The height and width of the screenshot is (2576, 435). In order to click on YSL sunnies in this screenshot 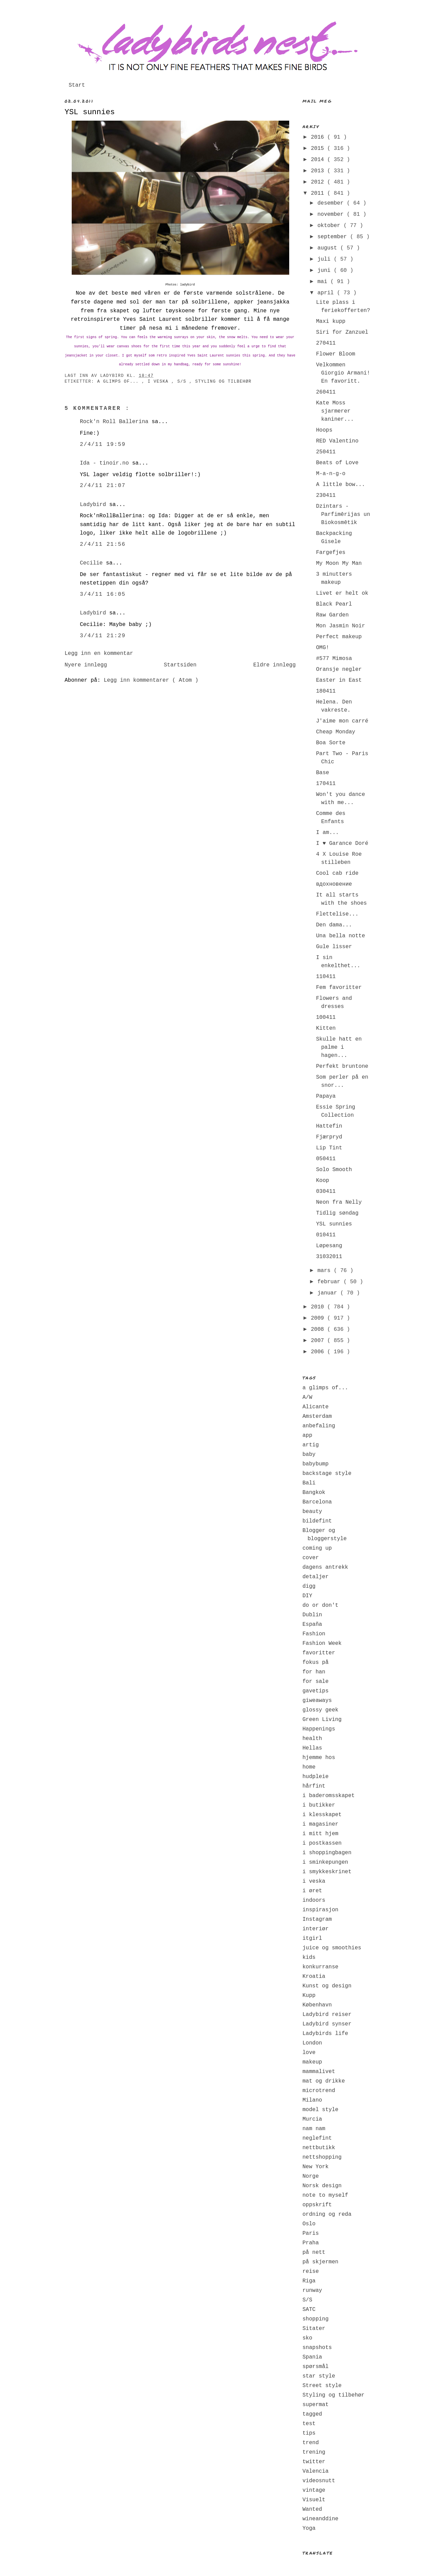, I will do `click(90, 112)`.